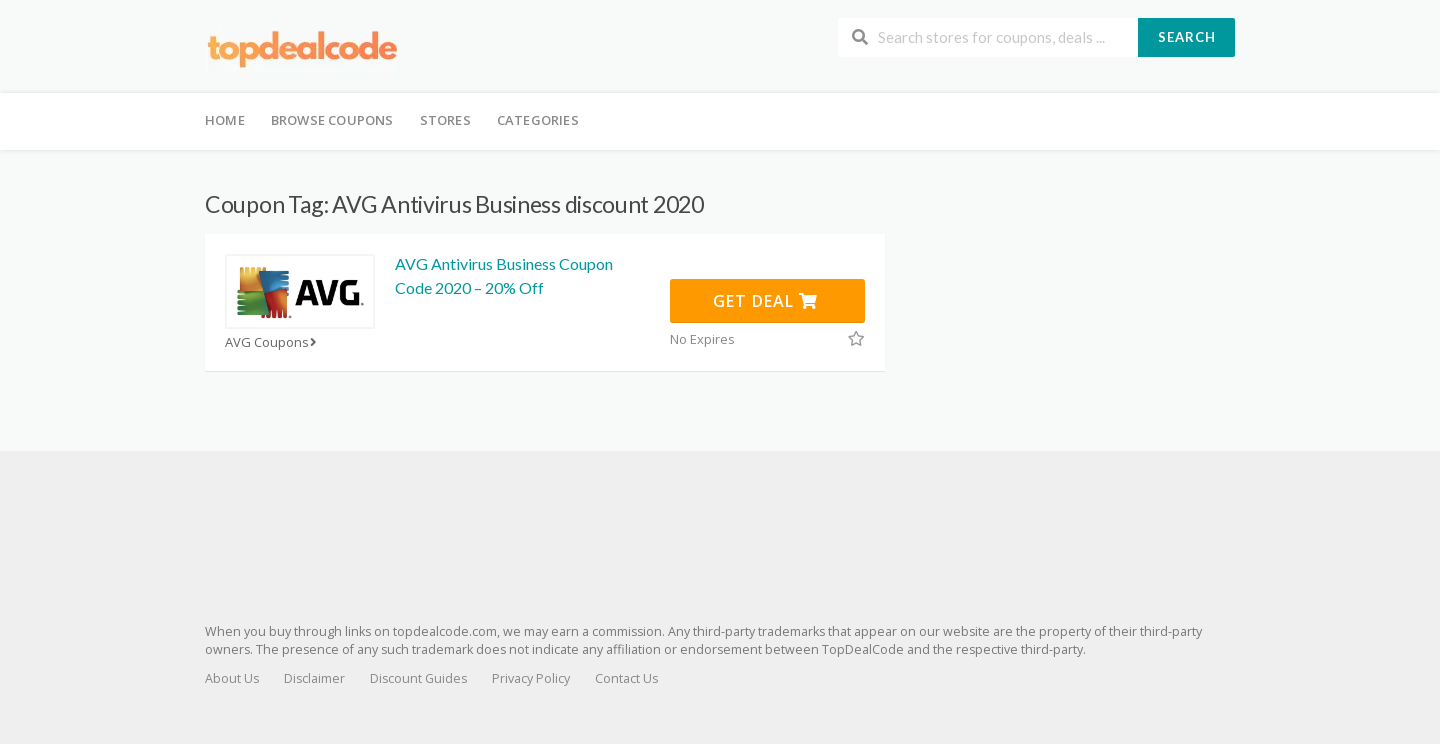  Describe the element at coordinates (538, 120) in the screenshot. I see `Categories` at that location.